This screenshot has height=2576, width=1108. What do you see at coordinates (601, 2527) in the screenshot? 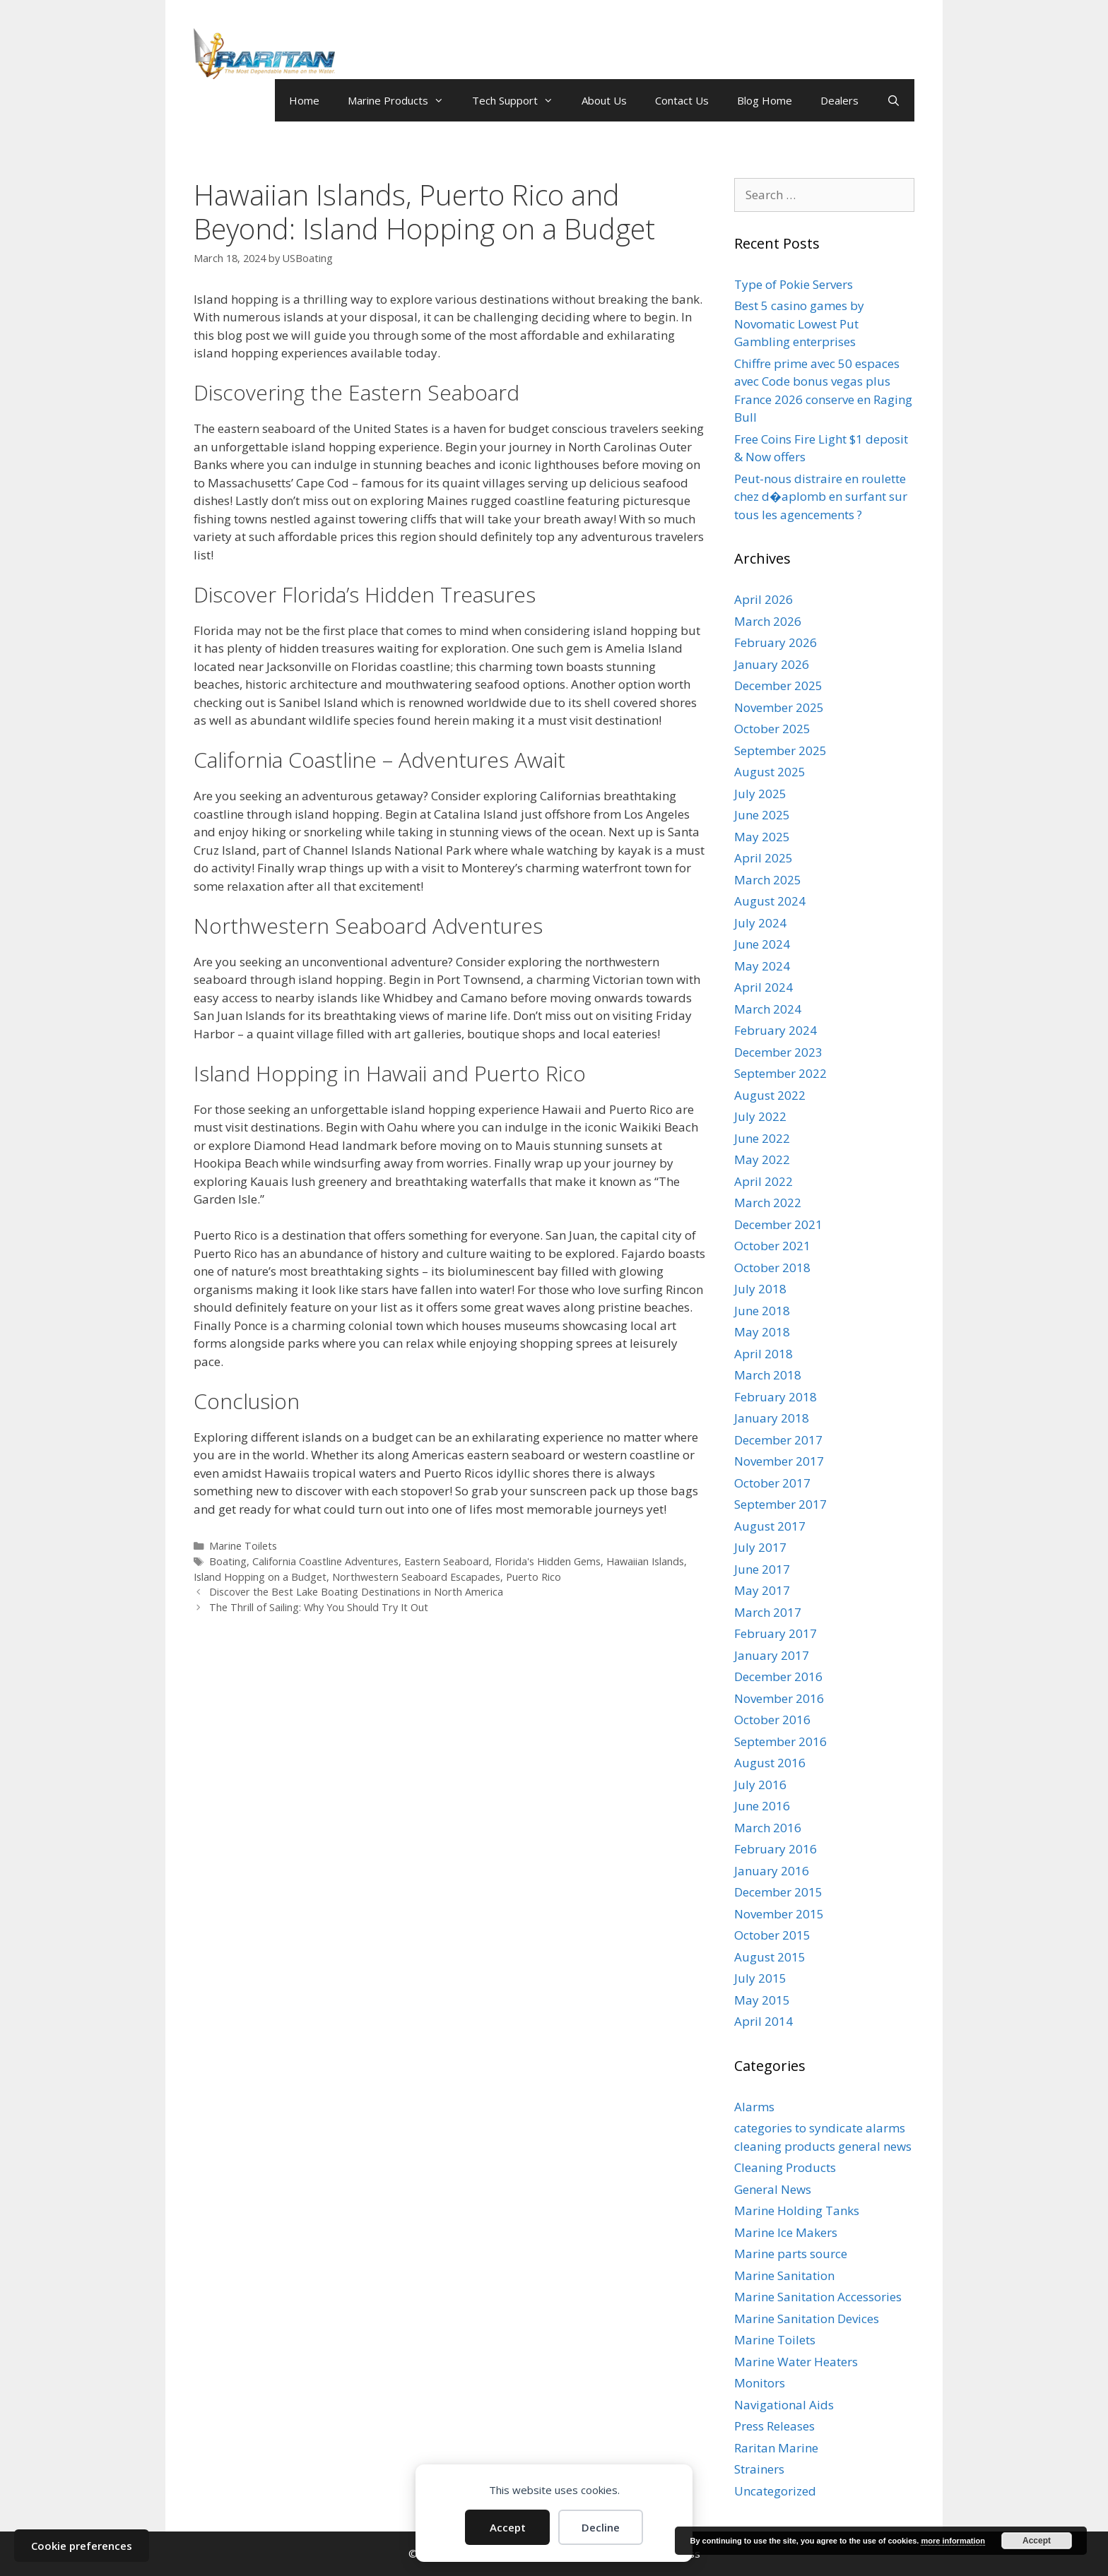
I see `Decline` at bounding box center [601, 2527].